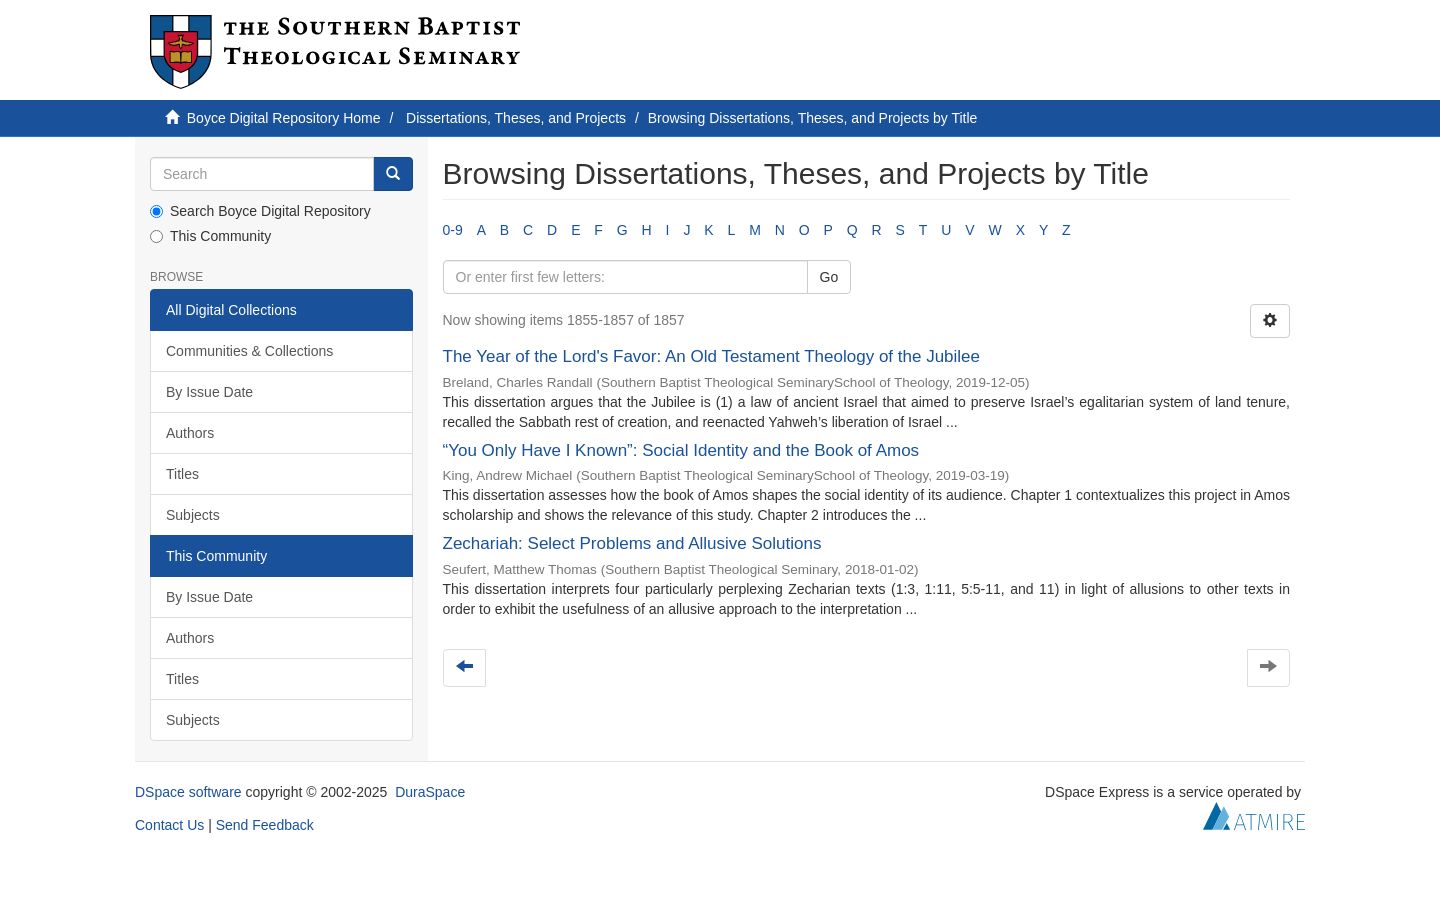 This screenshot has width=1440, height=898. What do you see at coordinates (453, 230) in the screenshot?
I see `0-9` at bounding box center [453, 230].